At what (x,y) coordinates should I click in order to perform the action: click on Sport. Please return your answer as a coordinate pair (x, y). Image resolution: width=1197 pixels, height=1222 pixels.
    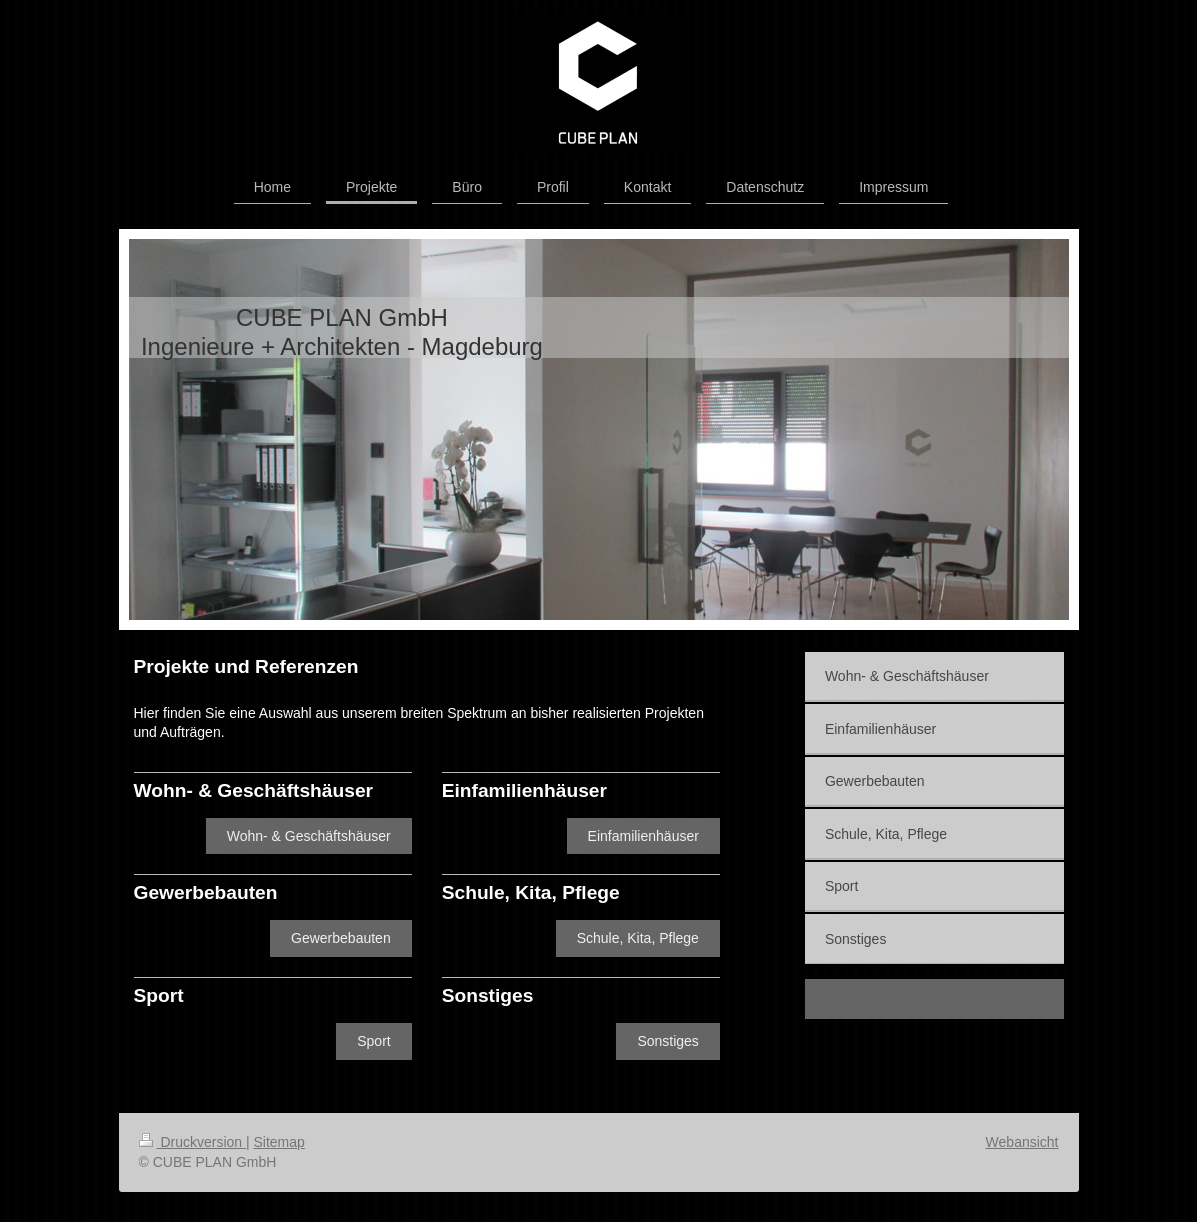
    Looking at the image, I should click on (373, 1041).